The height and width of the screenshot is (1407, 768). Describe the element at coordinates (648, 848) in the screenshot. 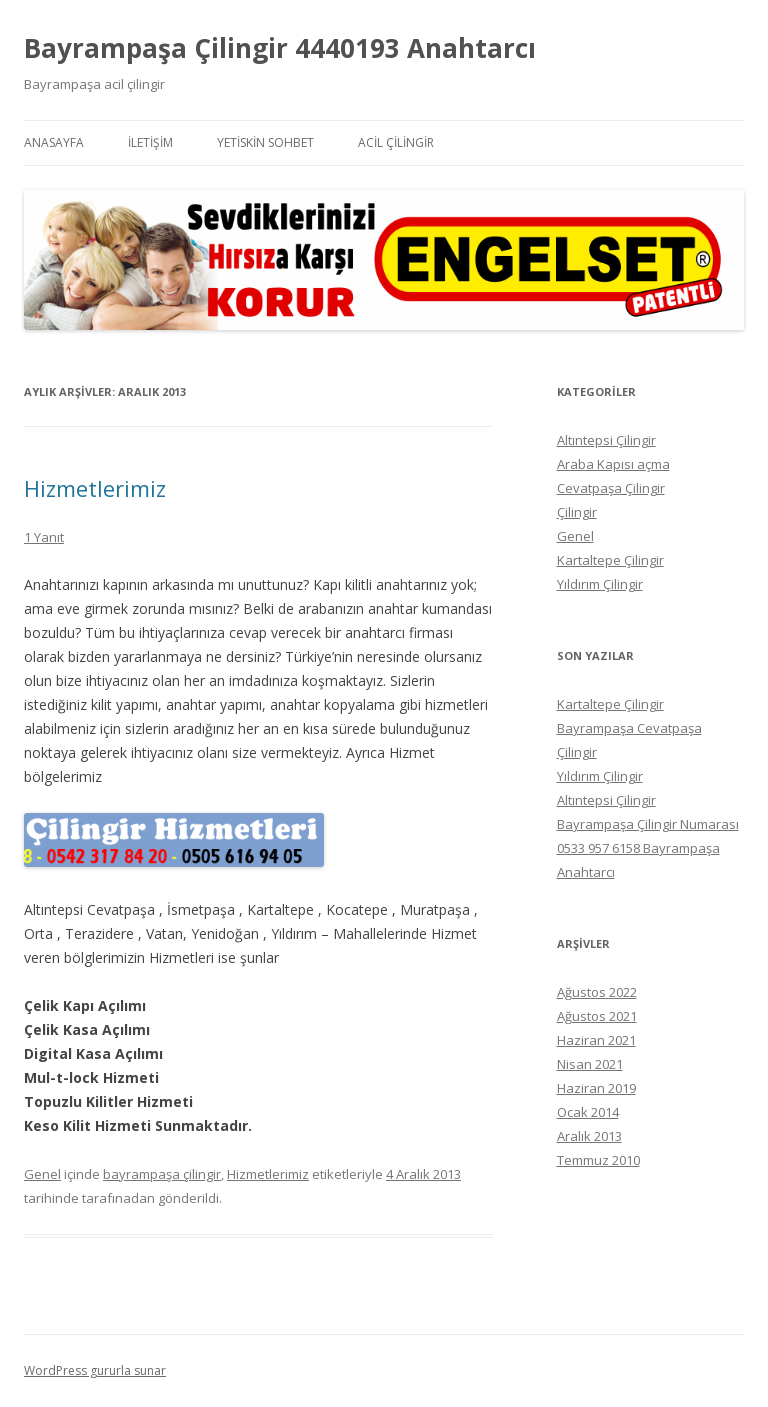

I see `Bayrampaşa Çilingir Numarası 0533 957 6158 Bayrampaşa Anahtarcı` at that location.